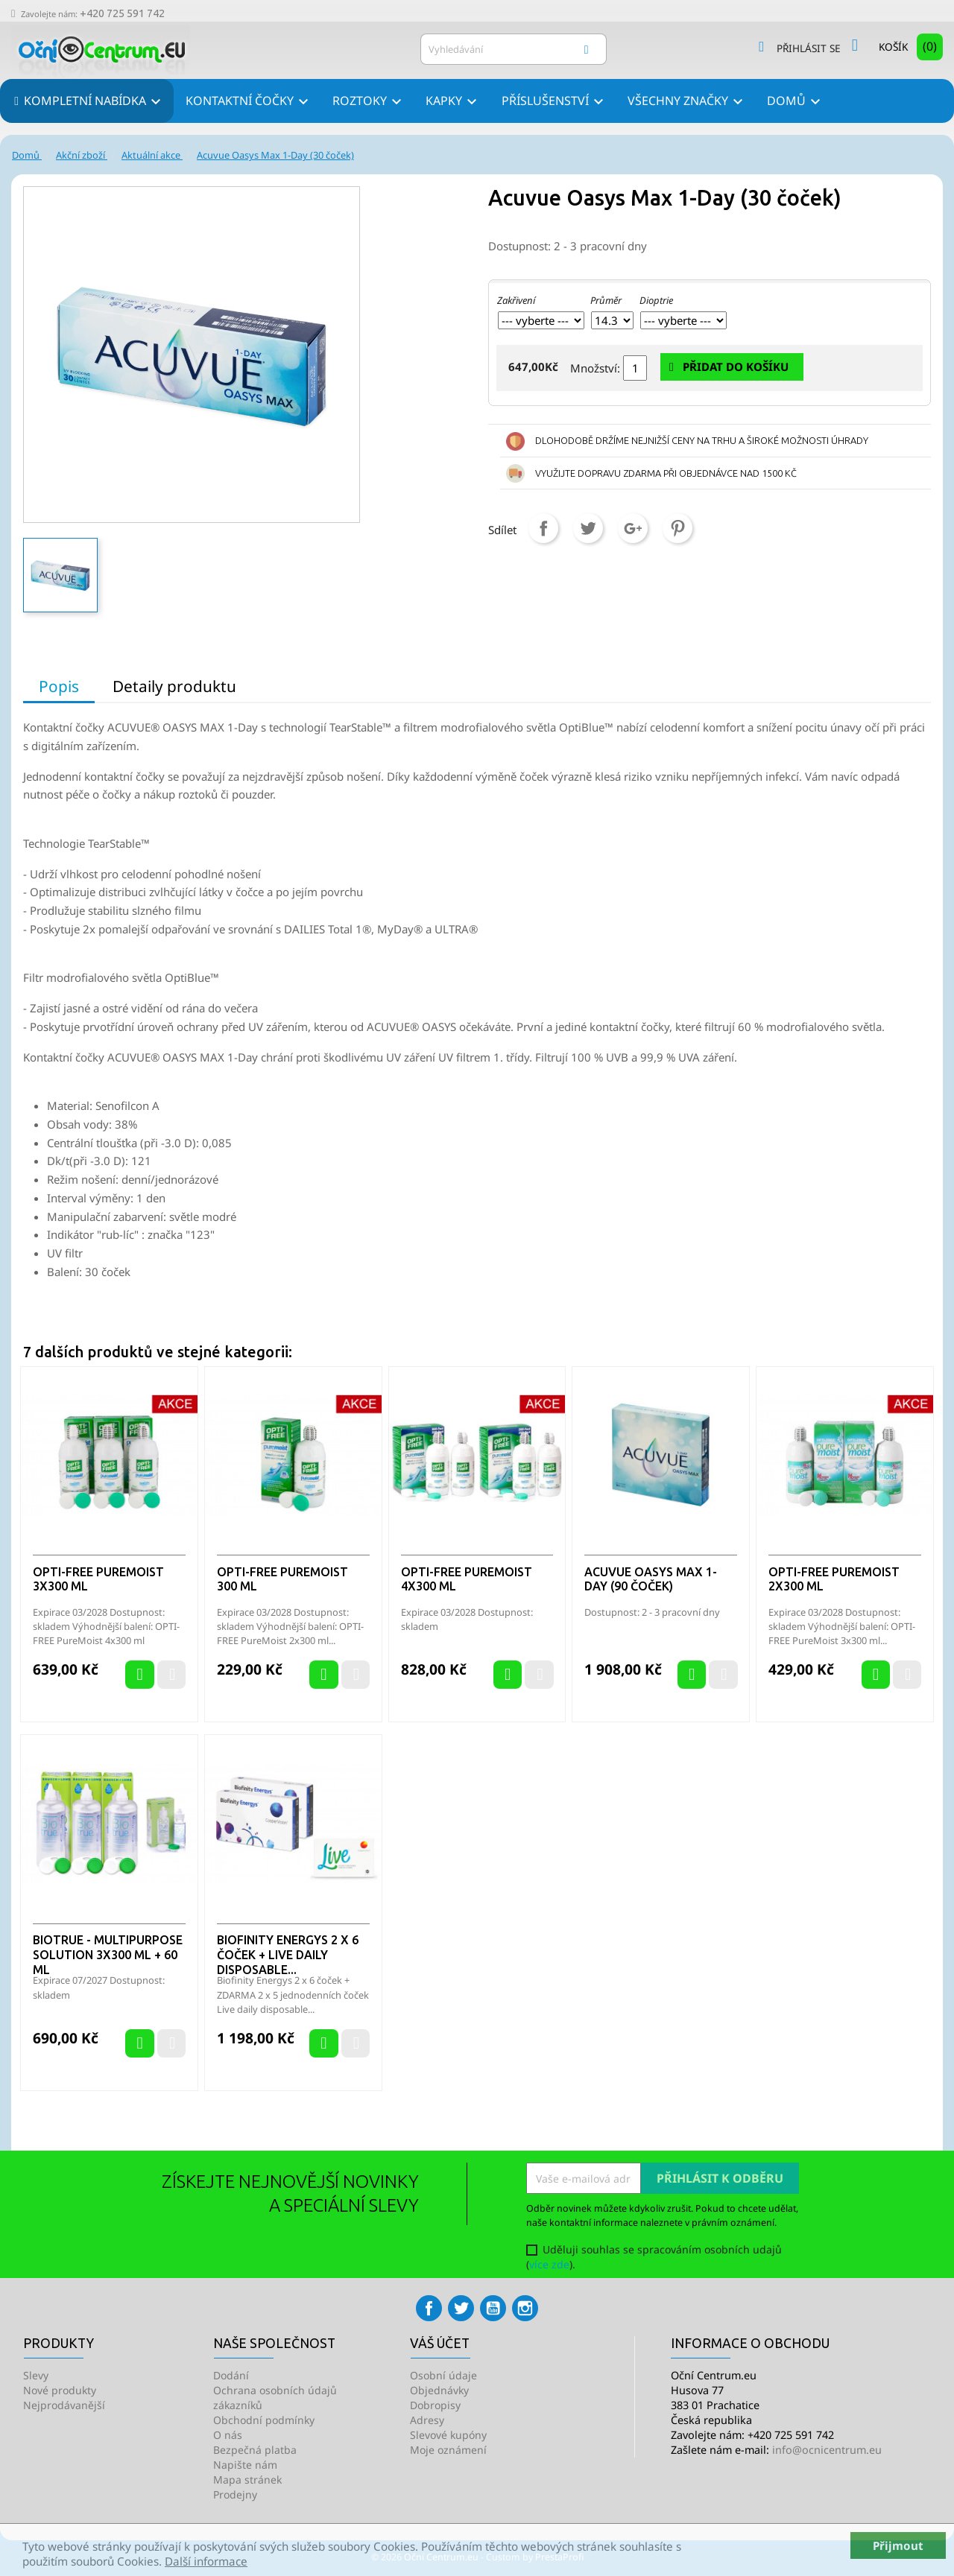  What do you see at coordinates (227, 2435) in the screenshot?
I see `O nás` at bounding box center [227, 2435].